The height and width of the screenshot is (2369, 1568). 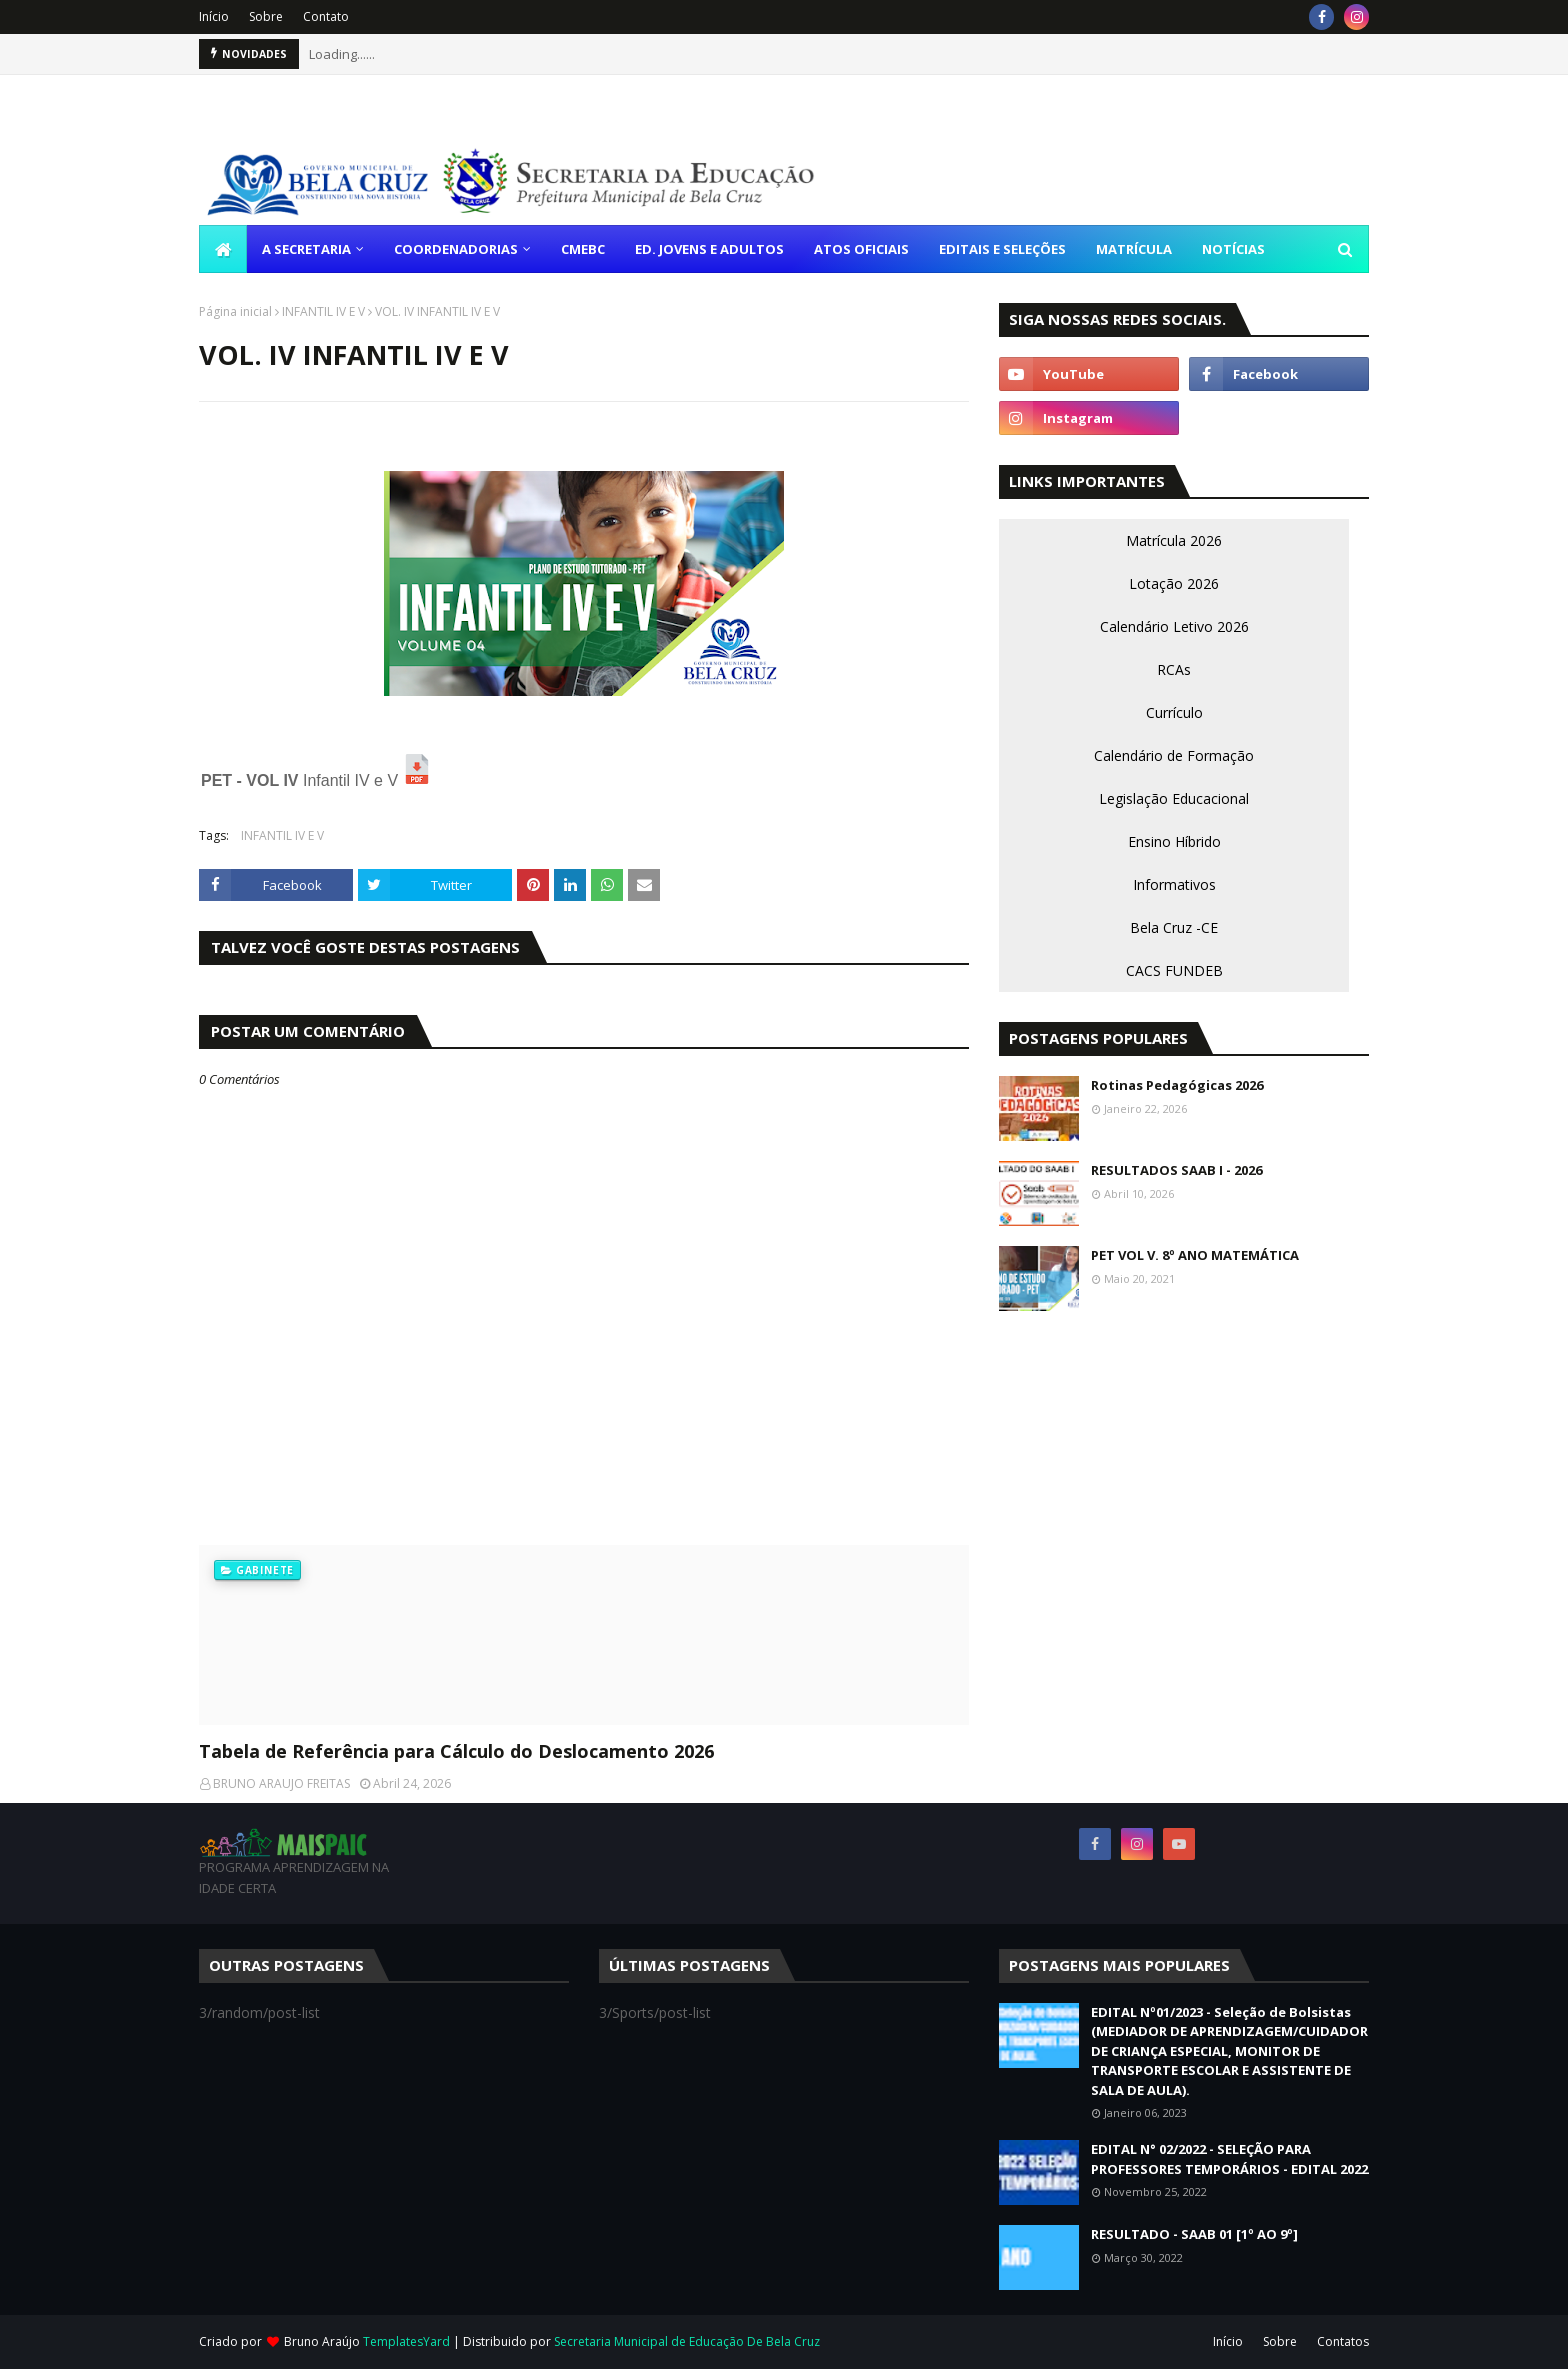 I want to click on Calendário Letivo 2026, so click(x=1174, y=626).